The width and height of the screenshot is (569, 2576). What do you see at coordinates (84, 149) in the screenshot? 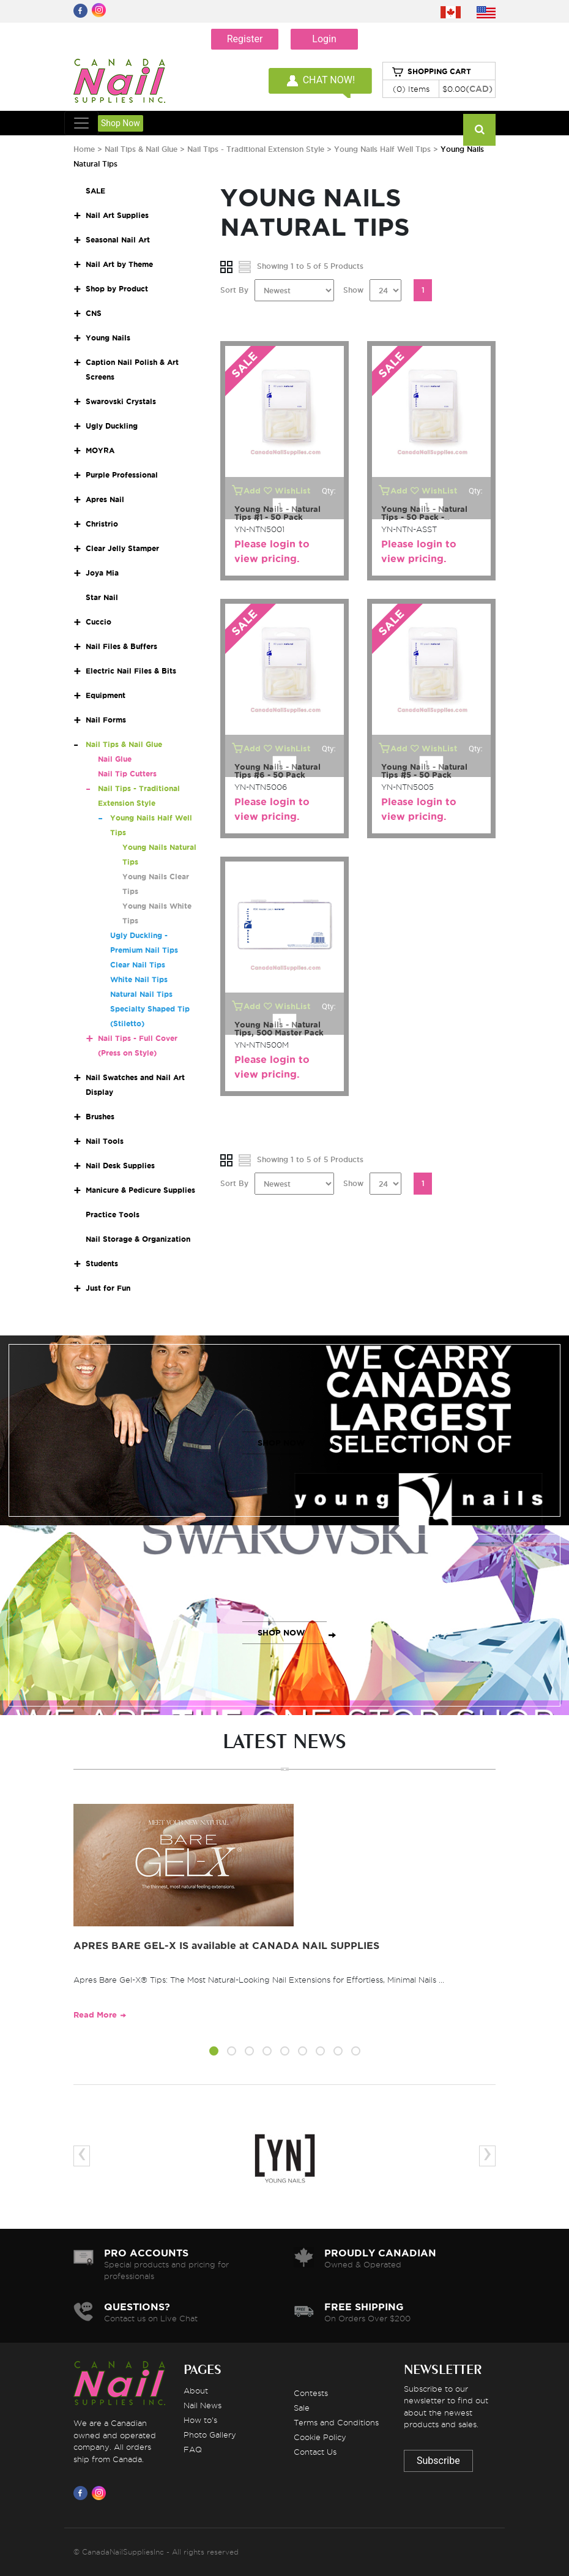
I see `Home` at bounding box center [84, 149].